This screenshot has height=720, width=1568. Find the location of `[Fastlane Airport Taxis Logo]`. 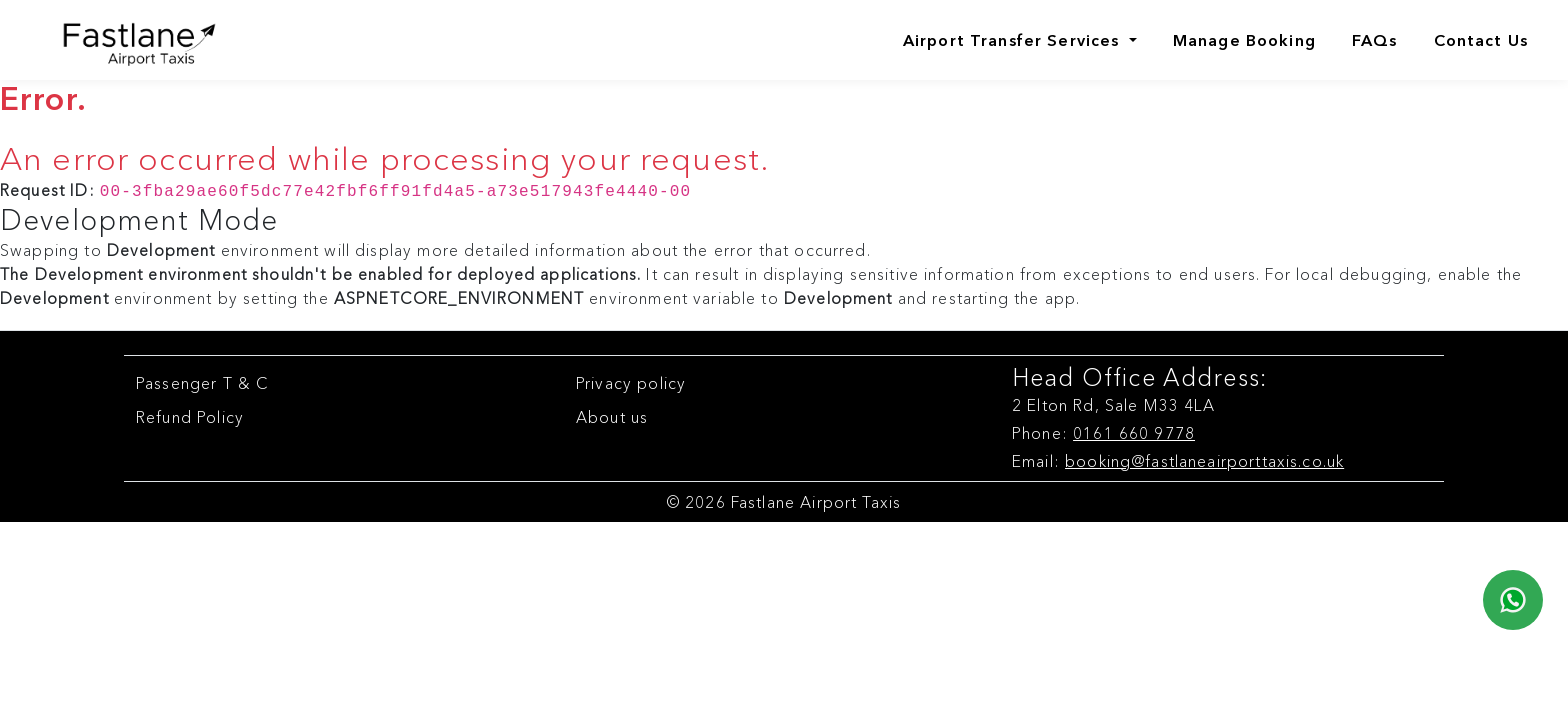

[Fastlane Airport Taxis Logo] is located at coordinates (122, 40).